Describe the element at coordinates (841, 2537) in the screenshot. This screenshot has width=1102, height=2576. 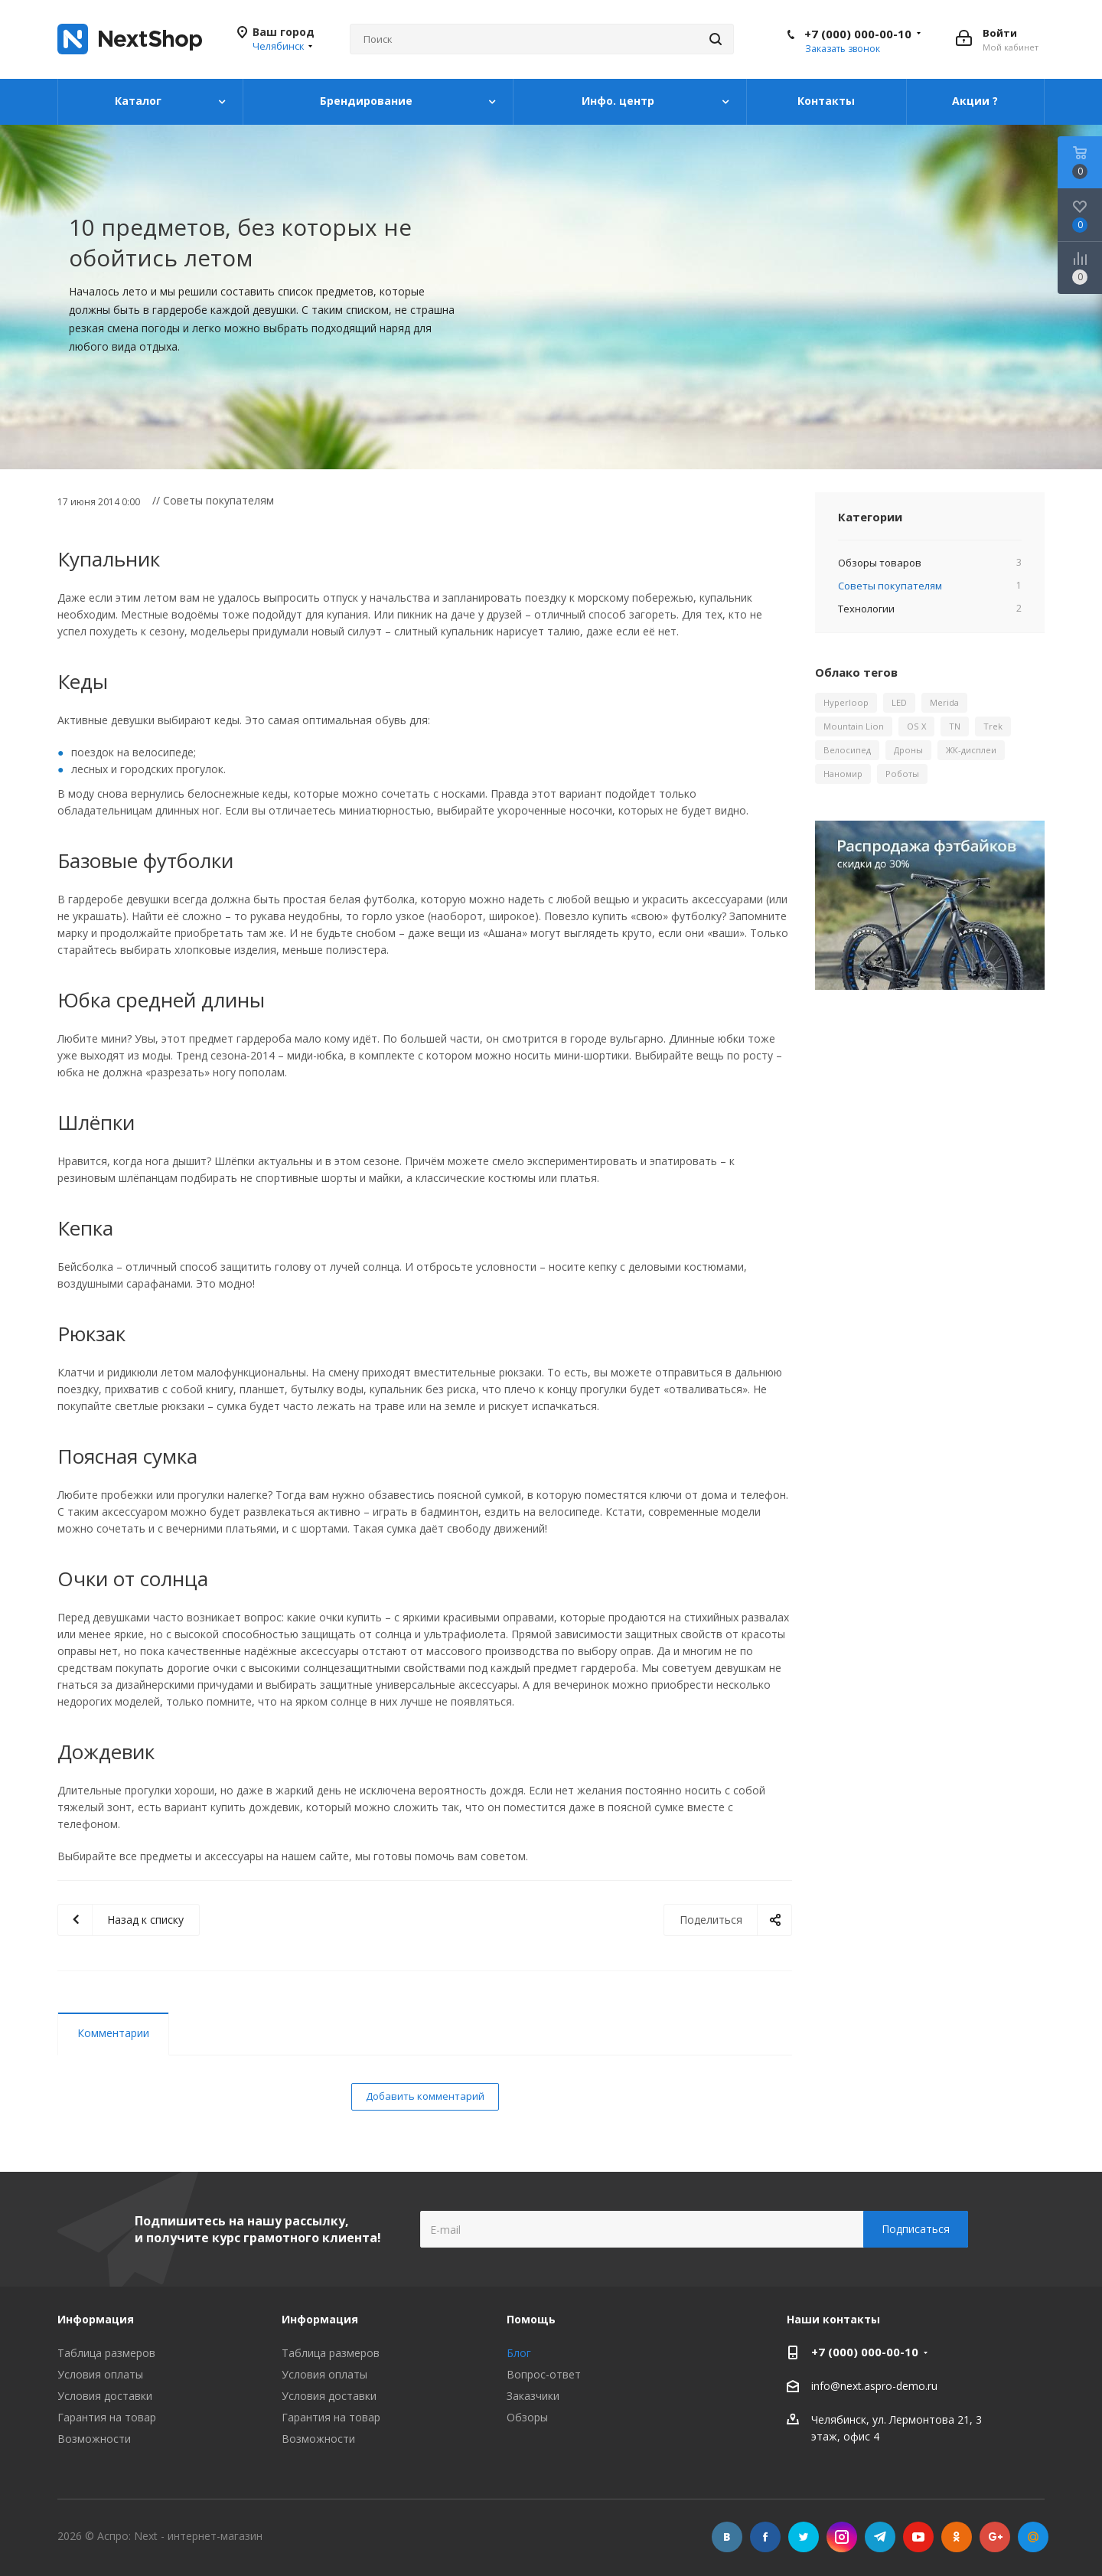
I see `Instagram` at that location.